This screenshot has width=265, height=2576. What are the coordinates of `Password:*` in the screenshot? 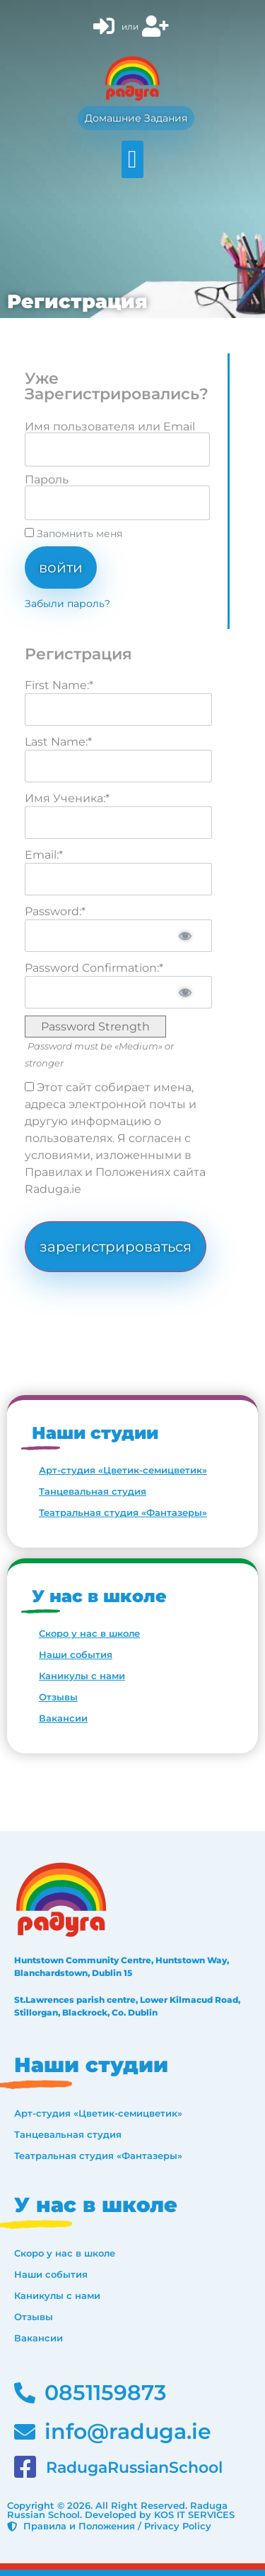 It's located at (55, 911).